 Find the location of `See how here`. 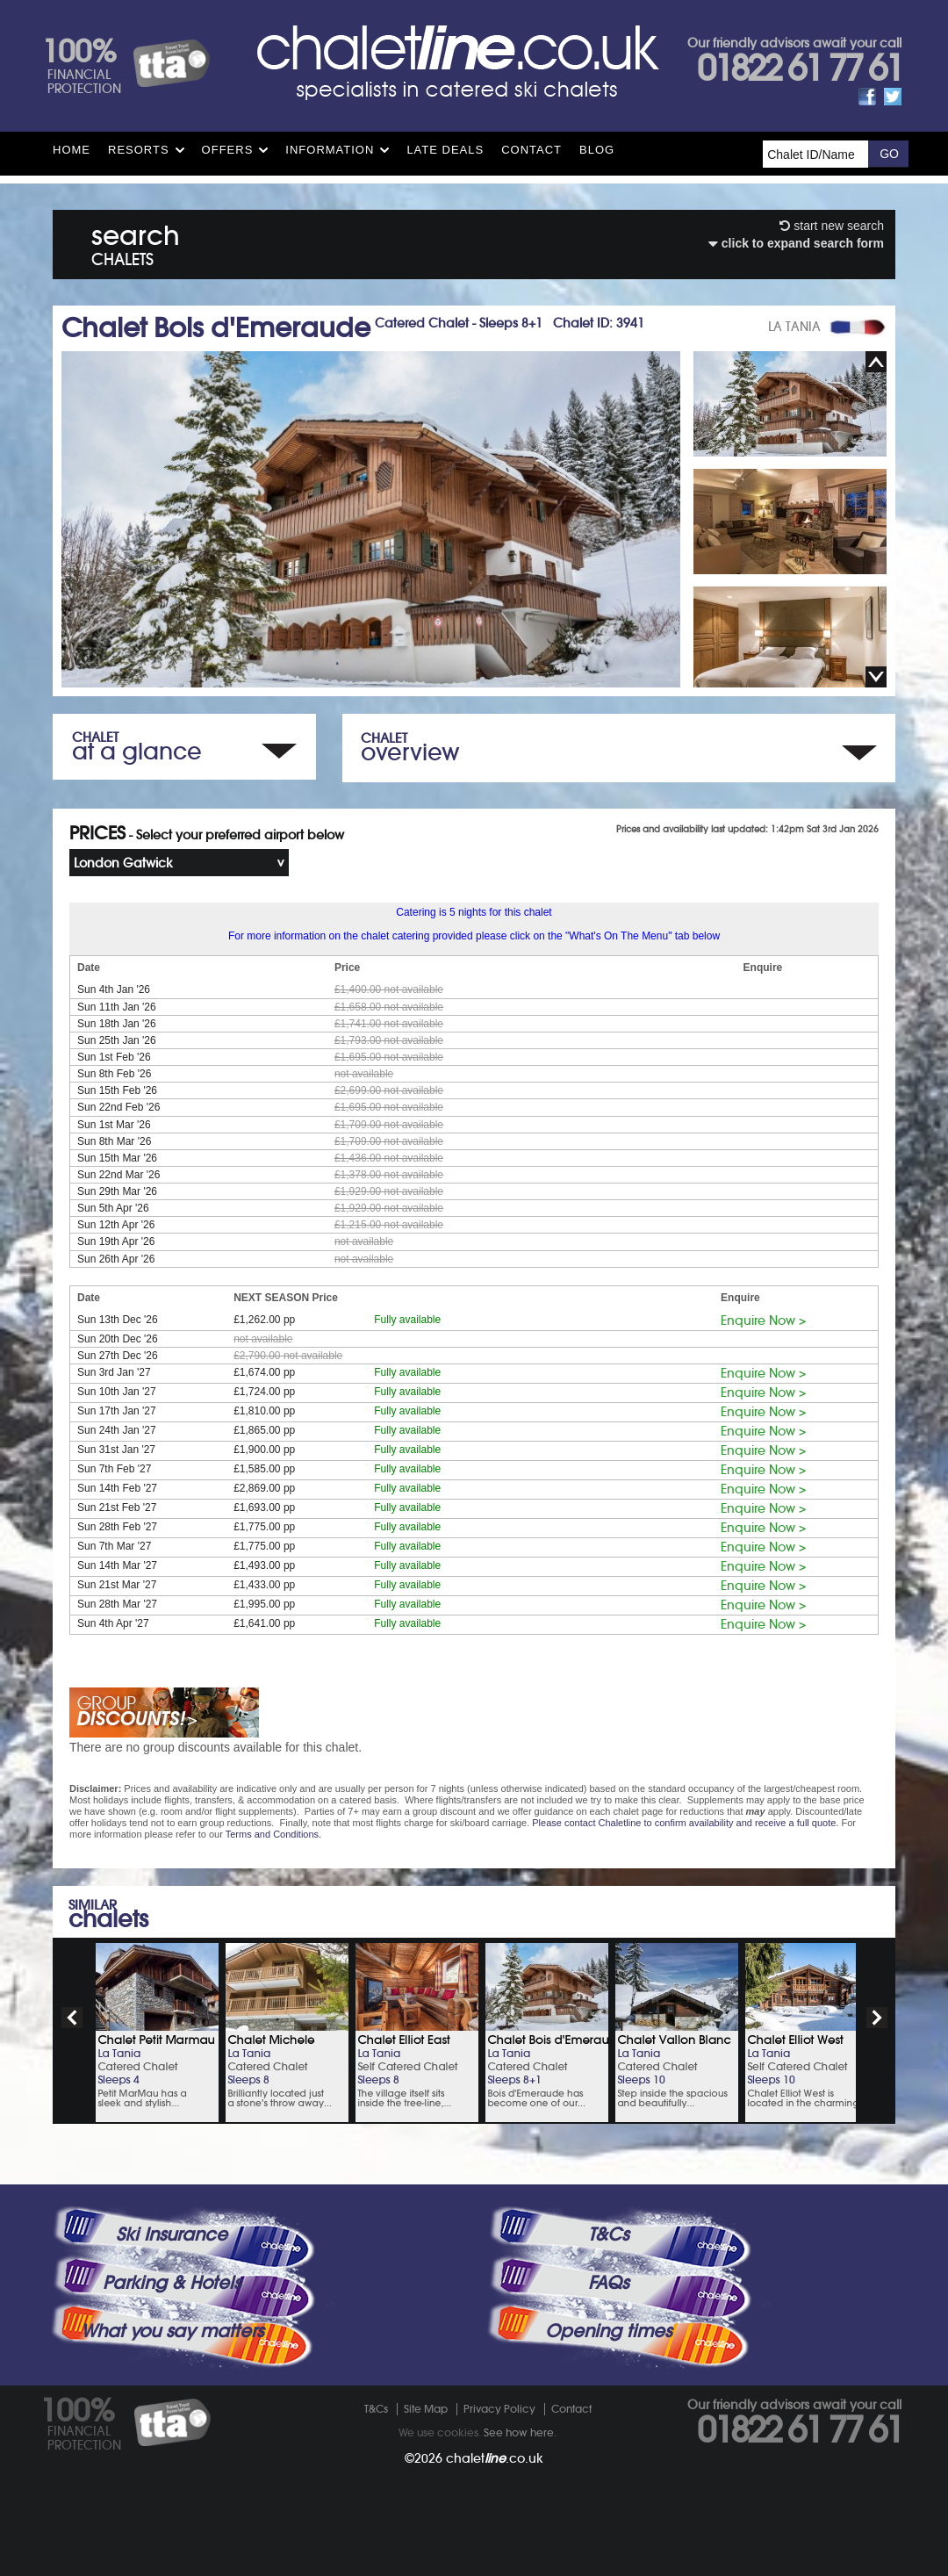

See how here is located at coordinates (519, 2432).